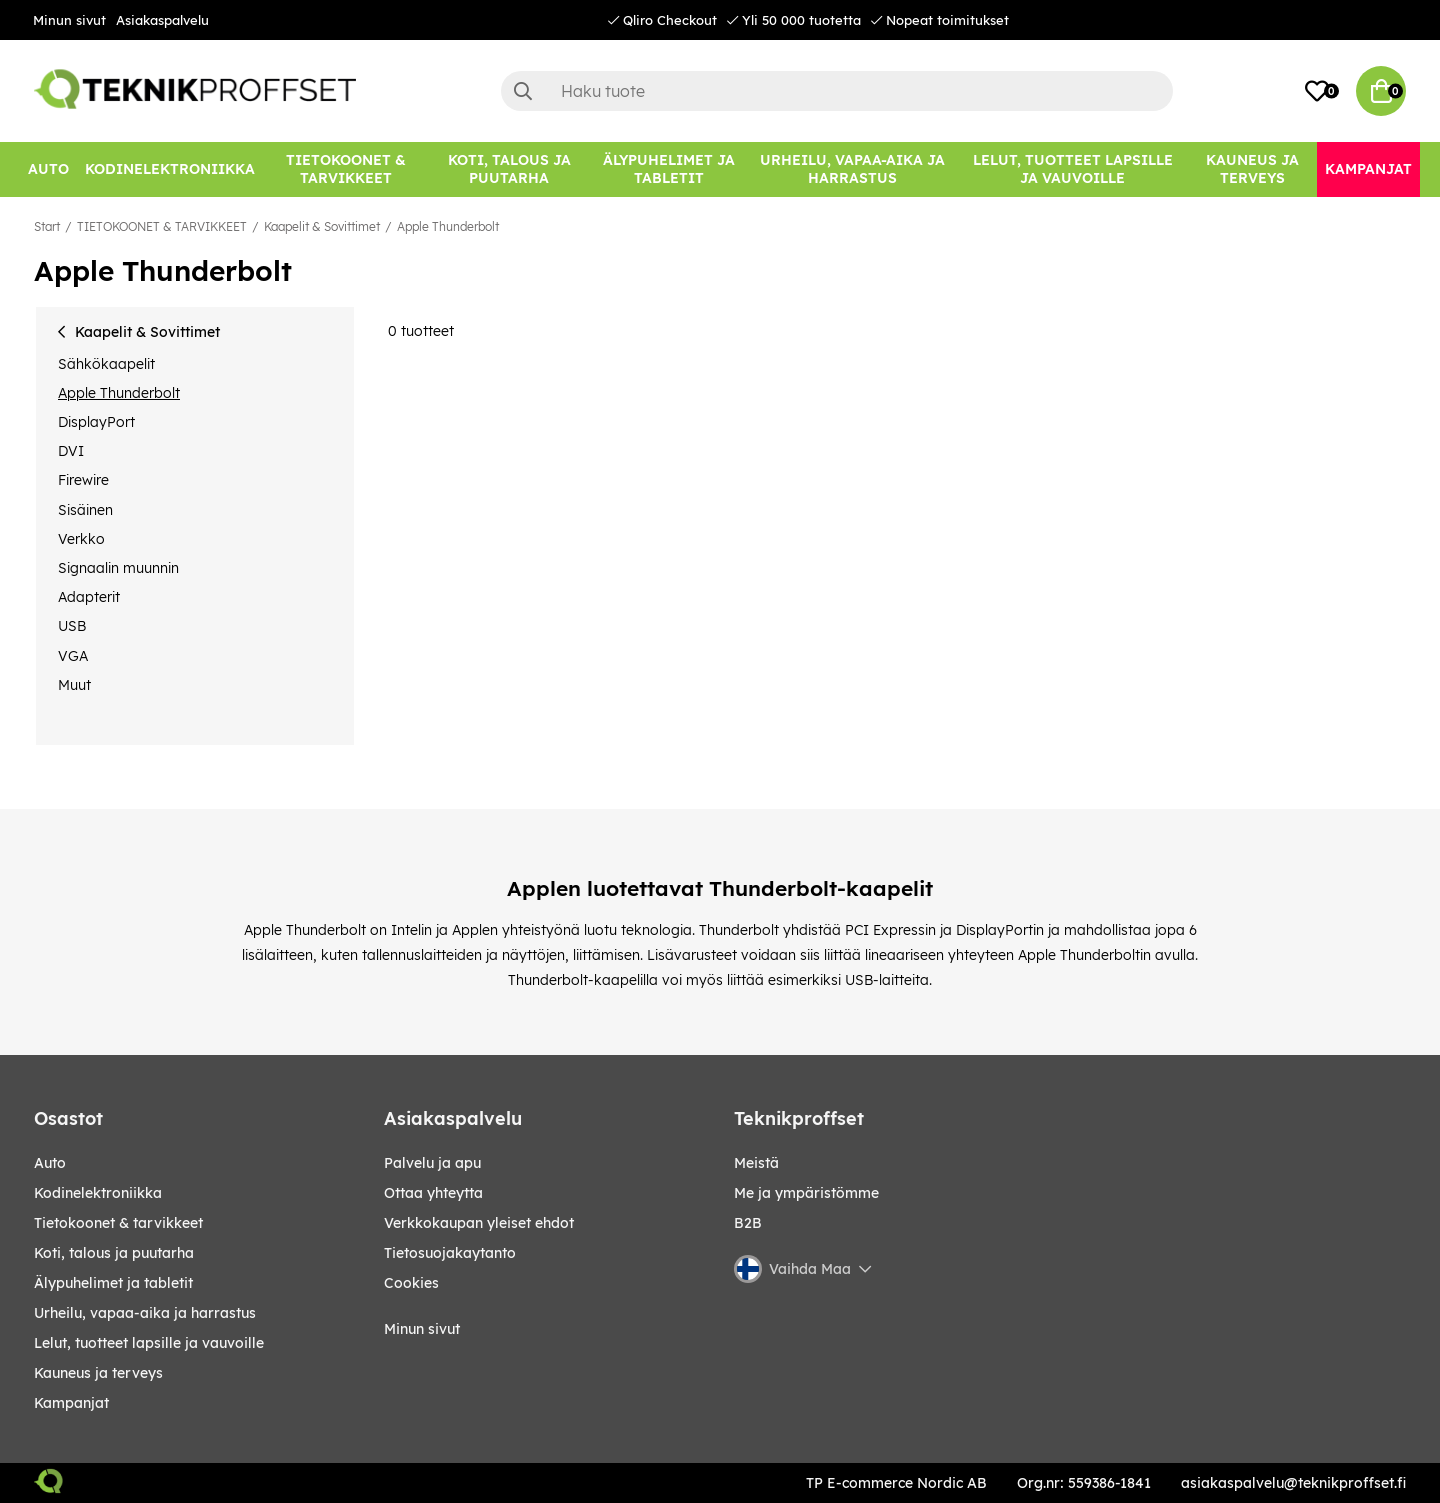 This screenshot has height=1503, width=1440. What do you see at coordinates (73, 656) in the screenshot?
I see `VGA` at bounding box center [73, 656].